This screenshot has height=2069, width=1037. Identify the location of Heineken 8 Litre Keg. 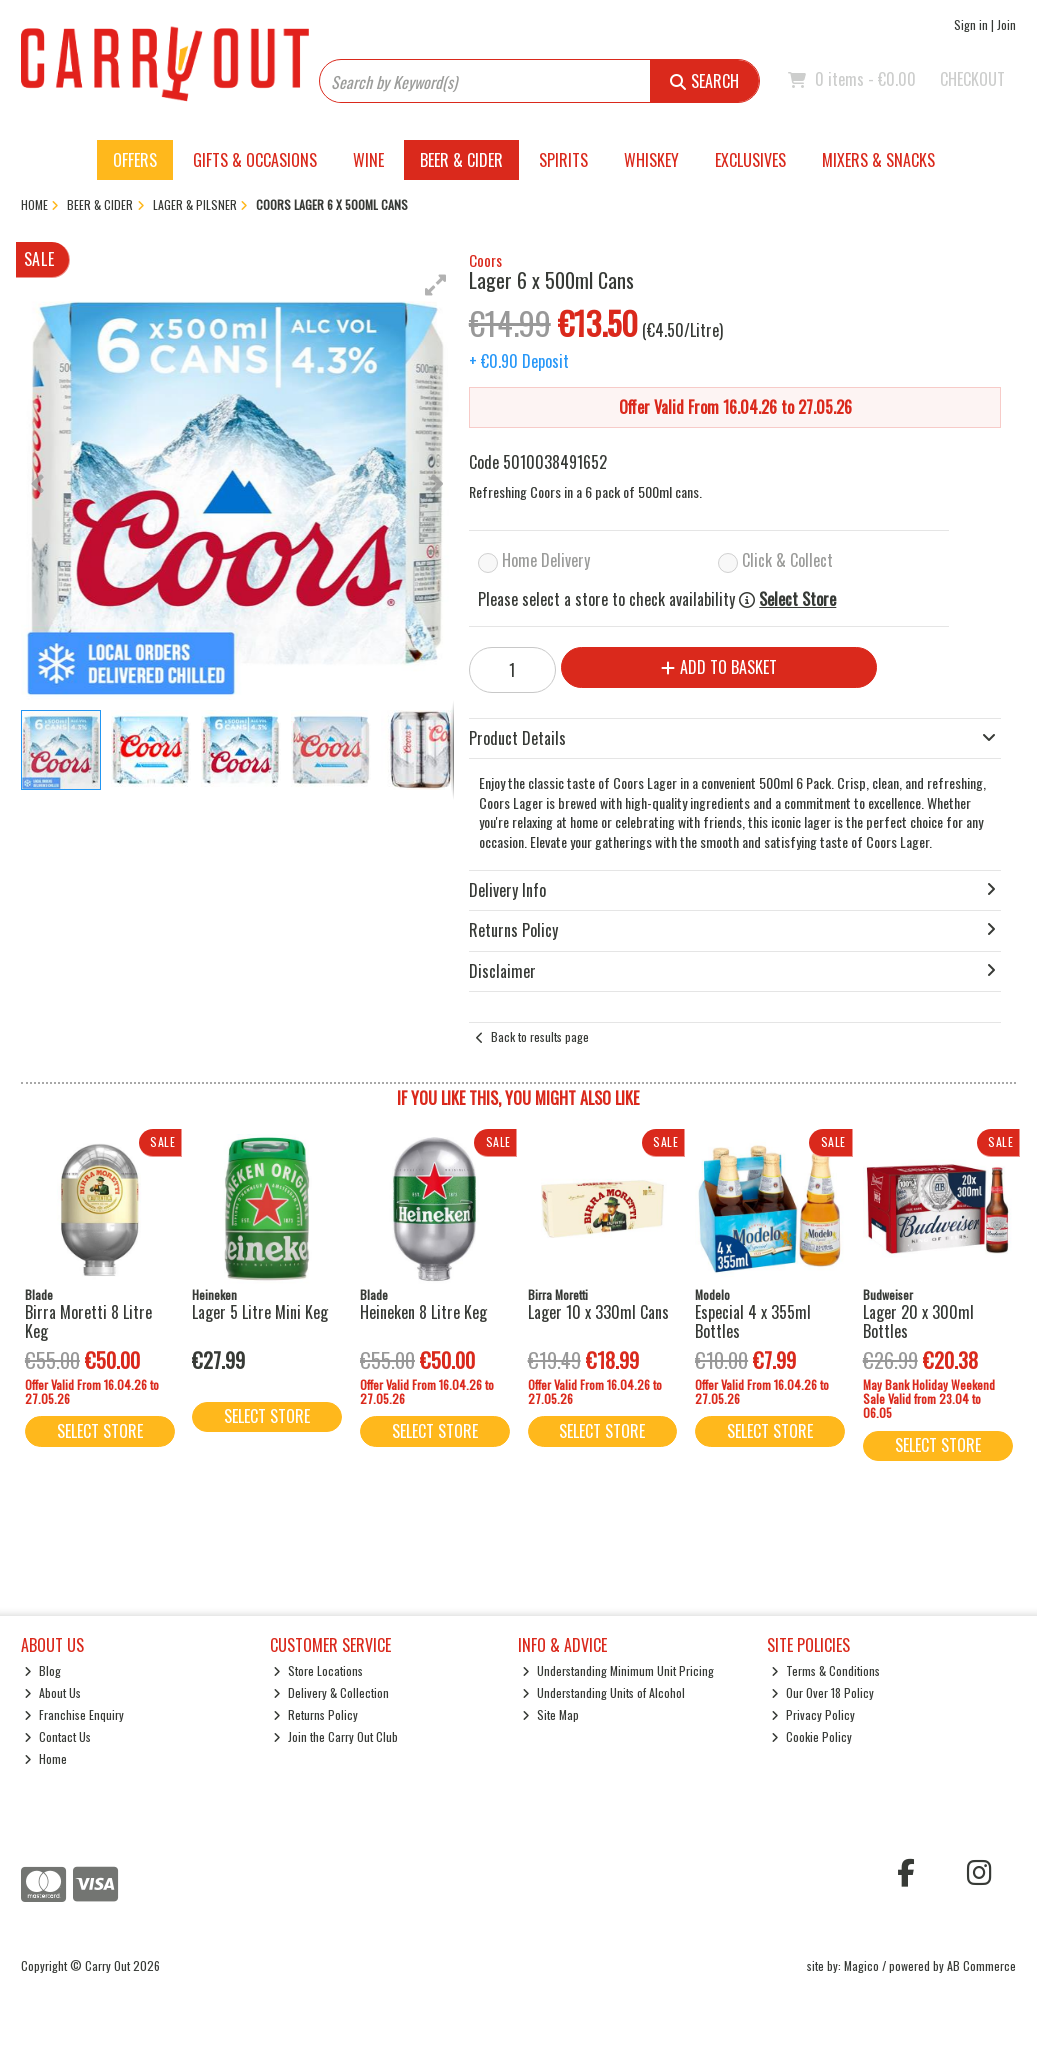
(423, 1312).